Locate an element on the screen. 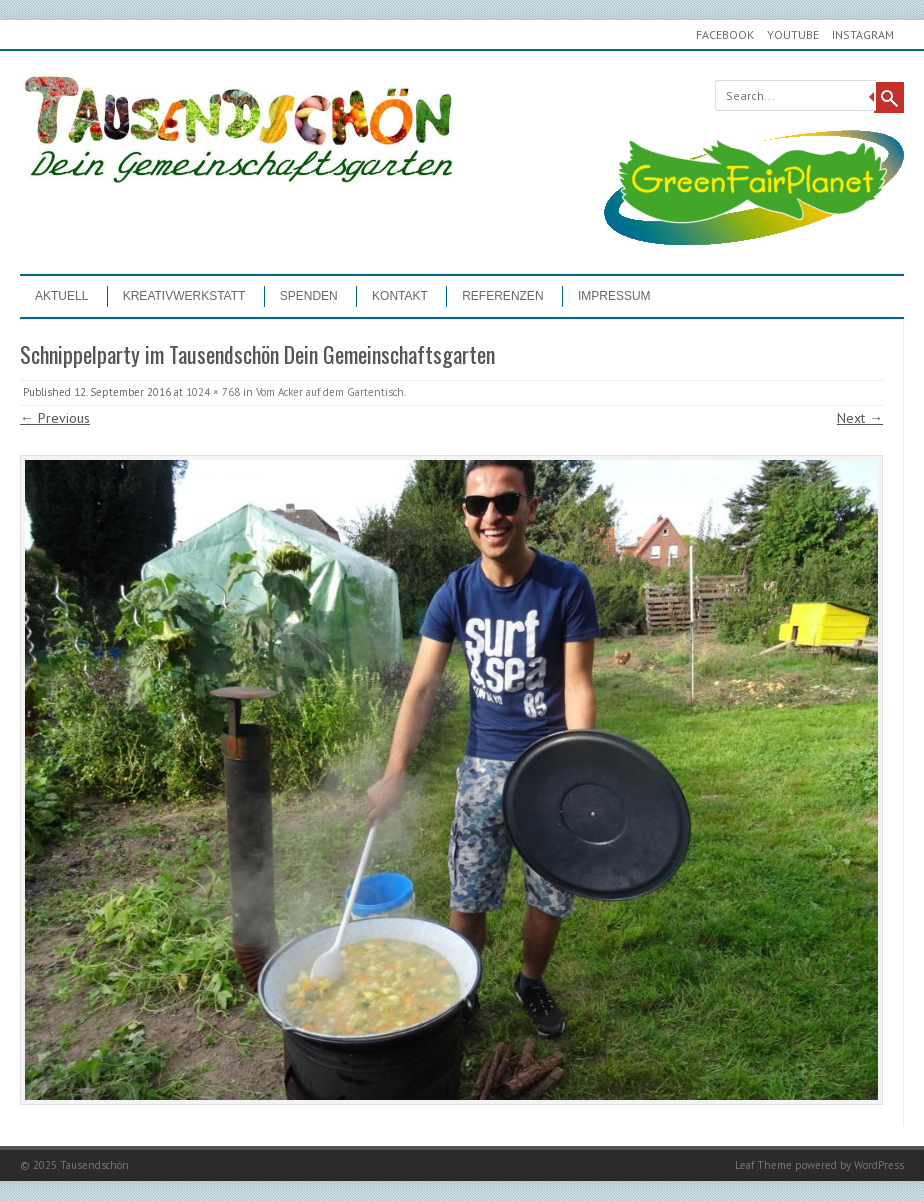 The width and height of the screenshot is (924, 1201). Kreativwerkstatt is located at coordinates (184, 296).